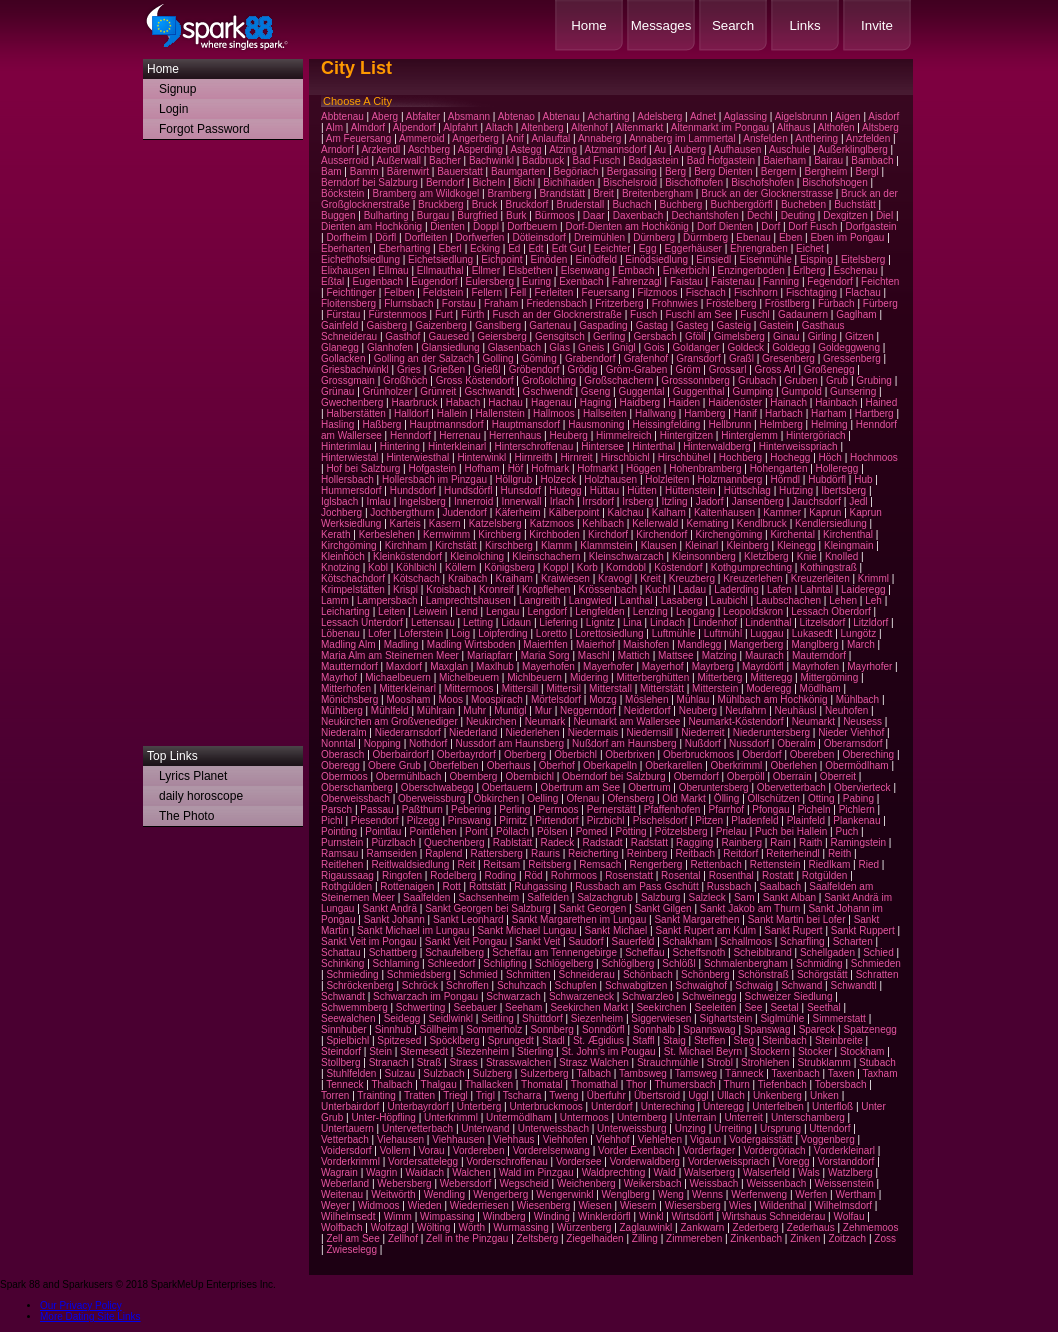 The width and height of the screenshot is (1058, 1332). What do you see at coordinates (378, 281) in the screenshot?
I see `Eugenbach` at bounding box center [378, 281].